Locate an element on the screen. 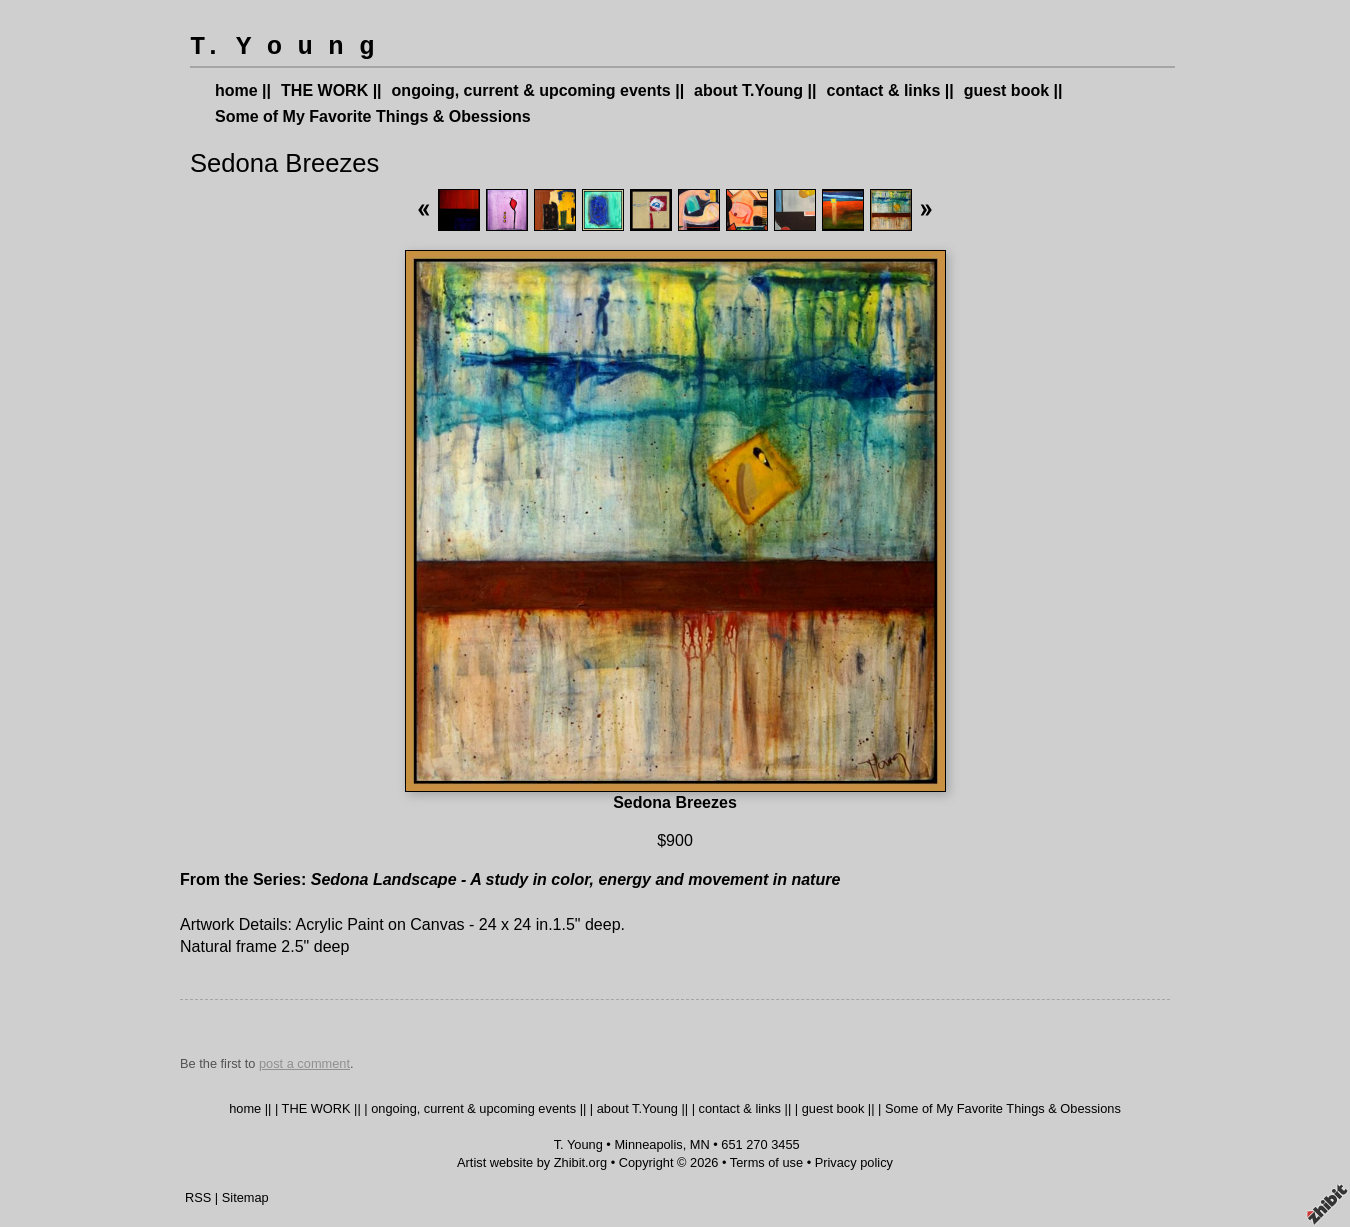 This screenshot has height=1227, width=1350. about T.Young || is located at coordinates (755, 90).